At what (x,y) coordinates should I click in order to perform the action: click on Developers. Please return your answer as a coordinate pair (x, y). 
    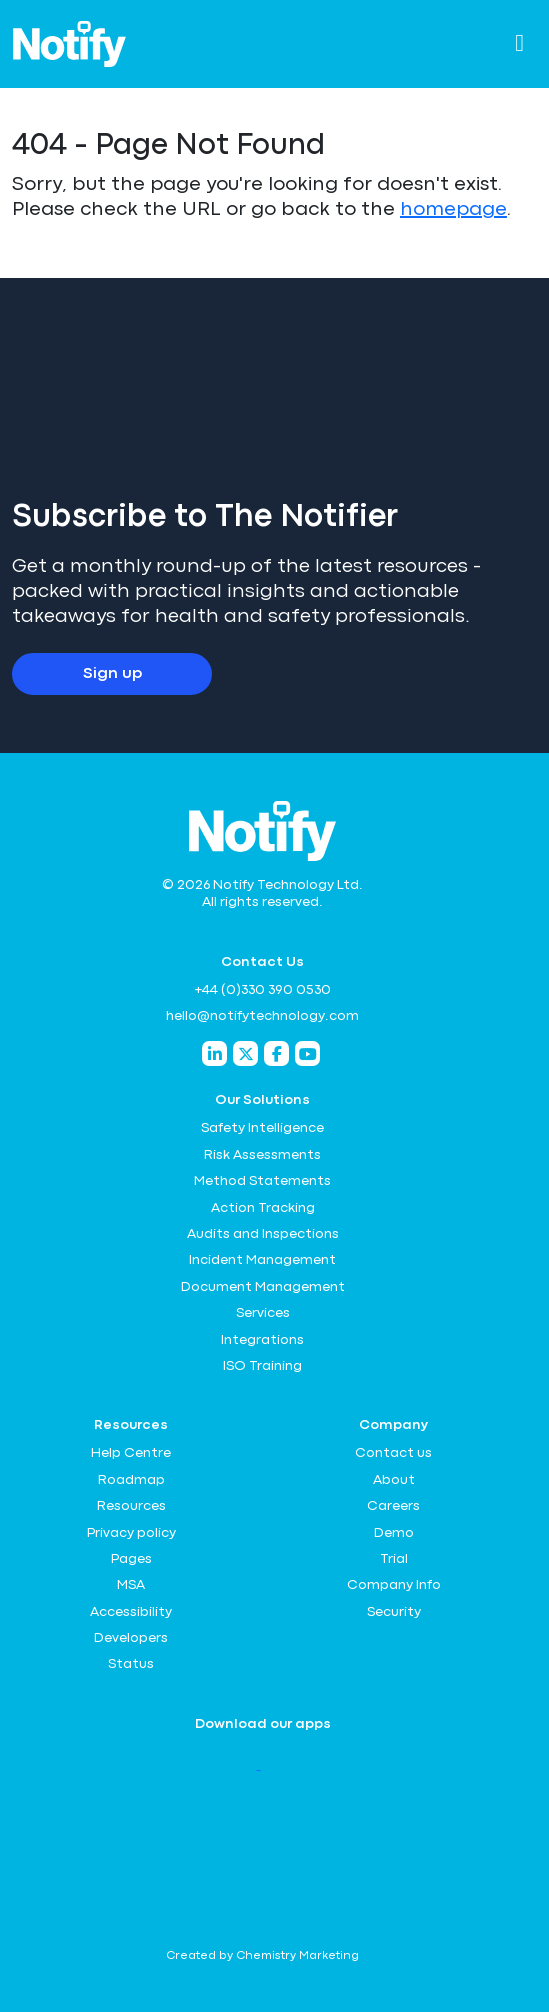
    Looking at the image, I should click on (131, 1638).